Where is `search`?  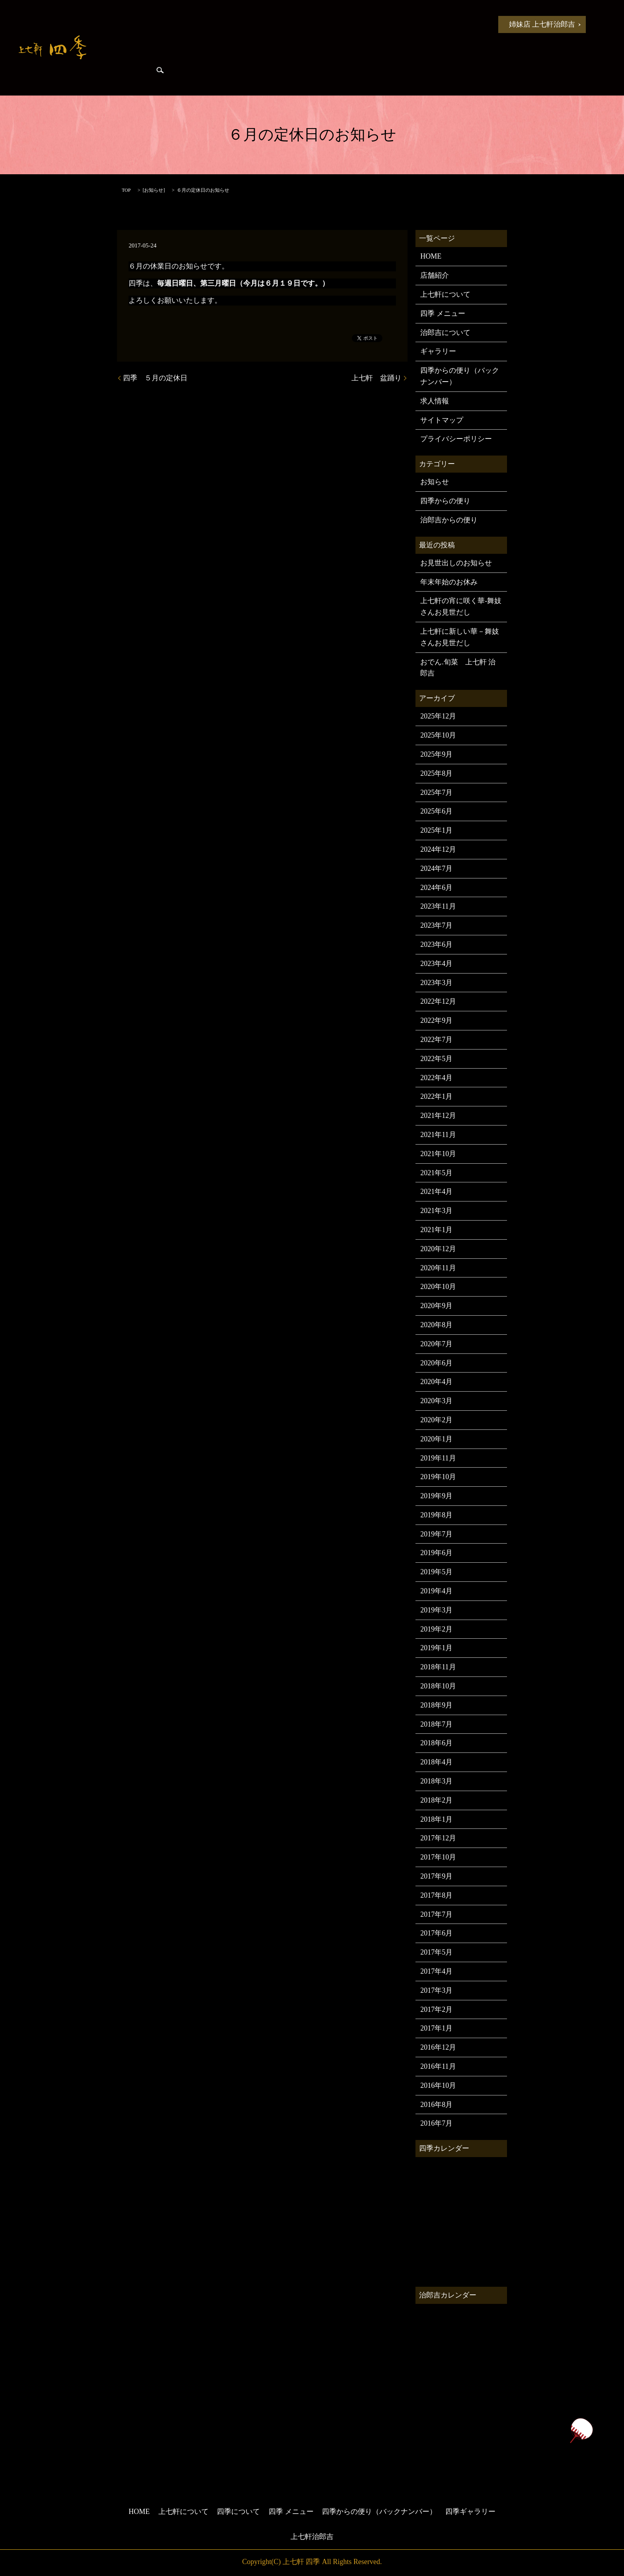
search is located at coordinates (160, 72).